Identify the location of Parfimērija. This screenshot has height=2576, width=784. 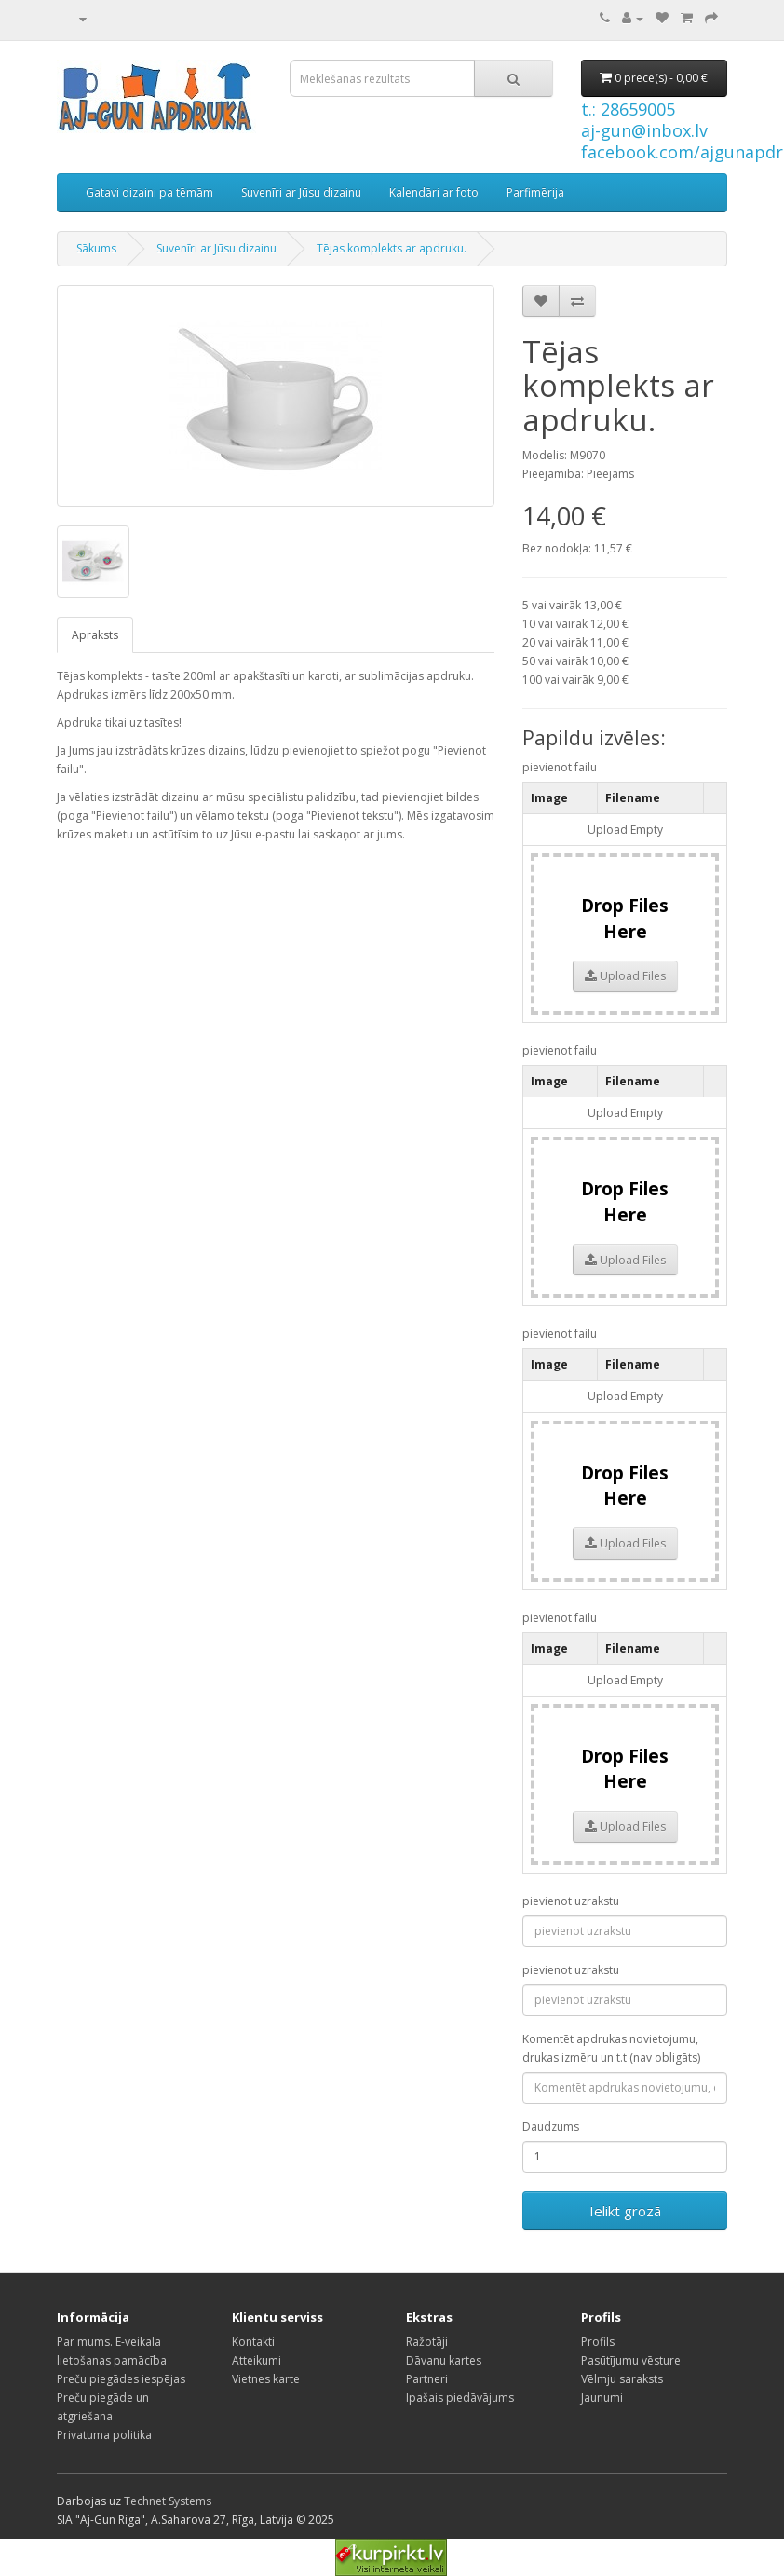
(535, 192).